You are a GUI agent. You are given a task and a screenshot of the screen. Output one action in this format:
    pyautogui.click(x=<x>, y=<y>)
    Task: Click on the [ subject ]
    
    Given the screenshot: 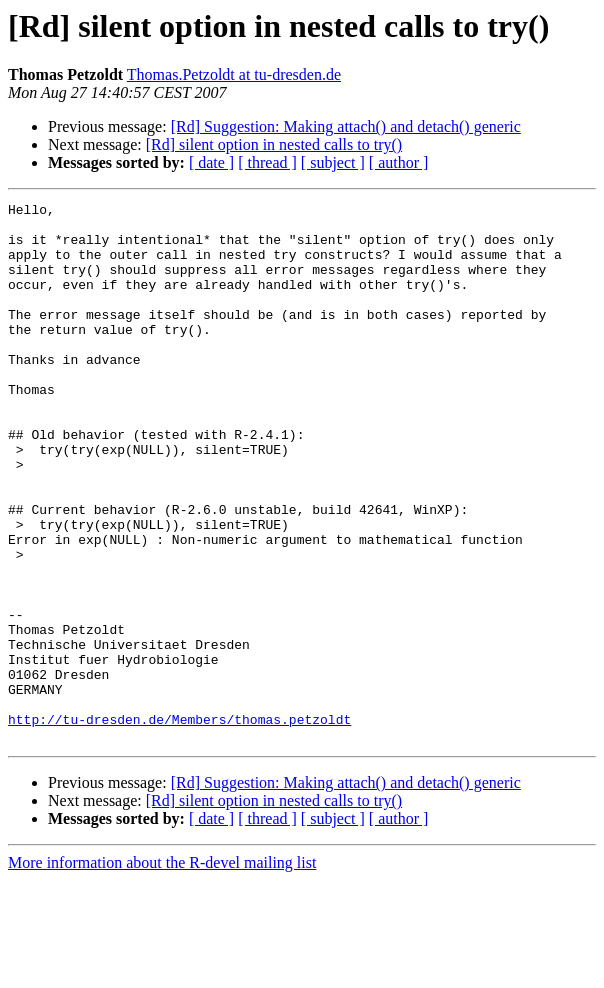 What is the action you would take?
    pyautogui.click(x=333, y=162)
    